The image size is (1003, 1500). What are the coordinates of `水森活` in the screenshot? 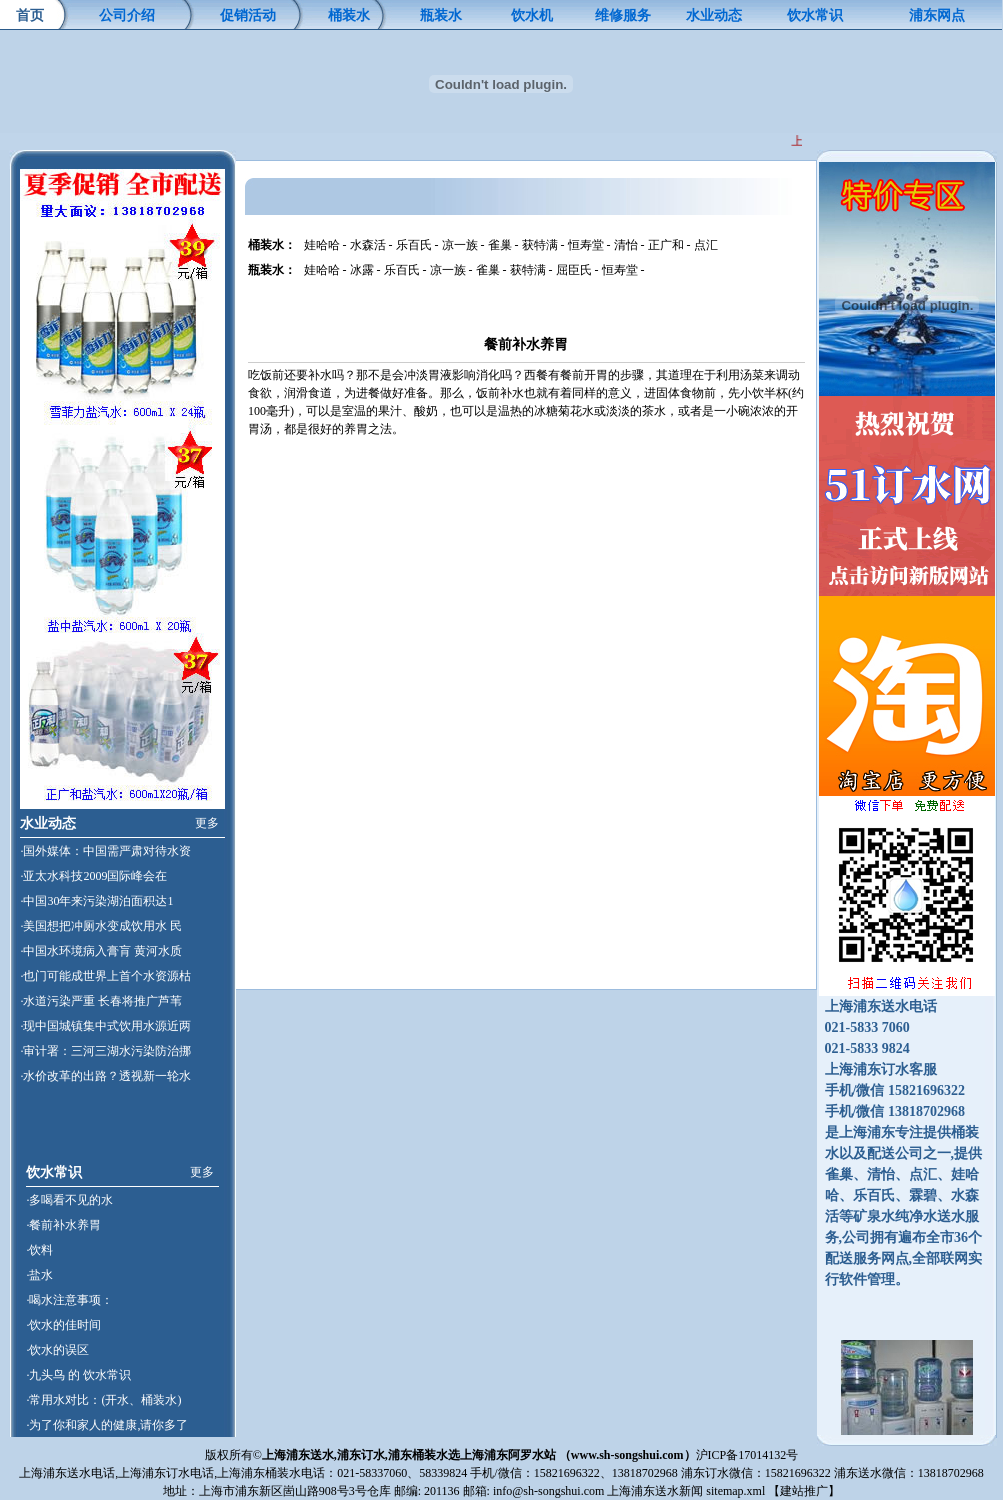 It's located at (368, 245).